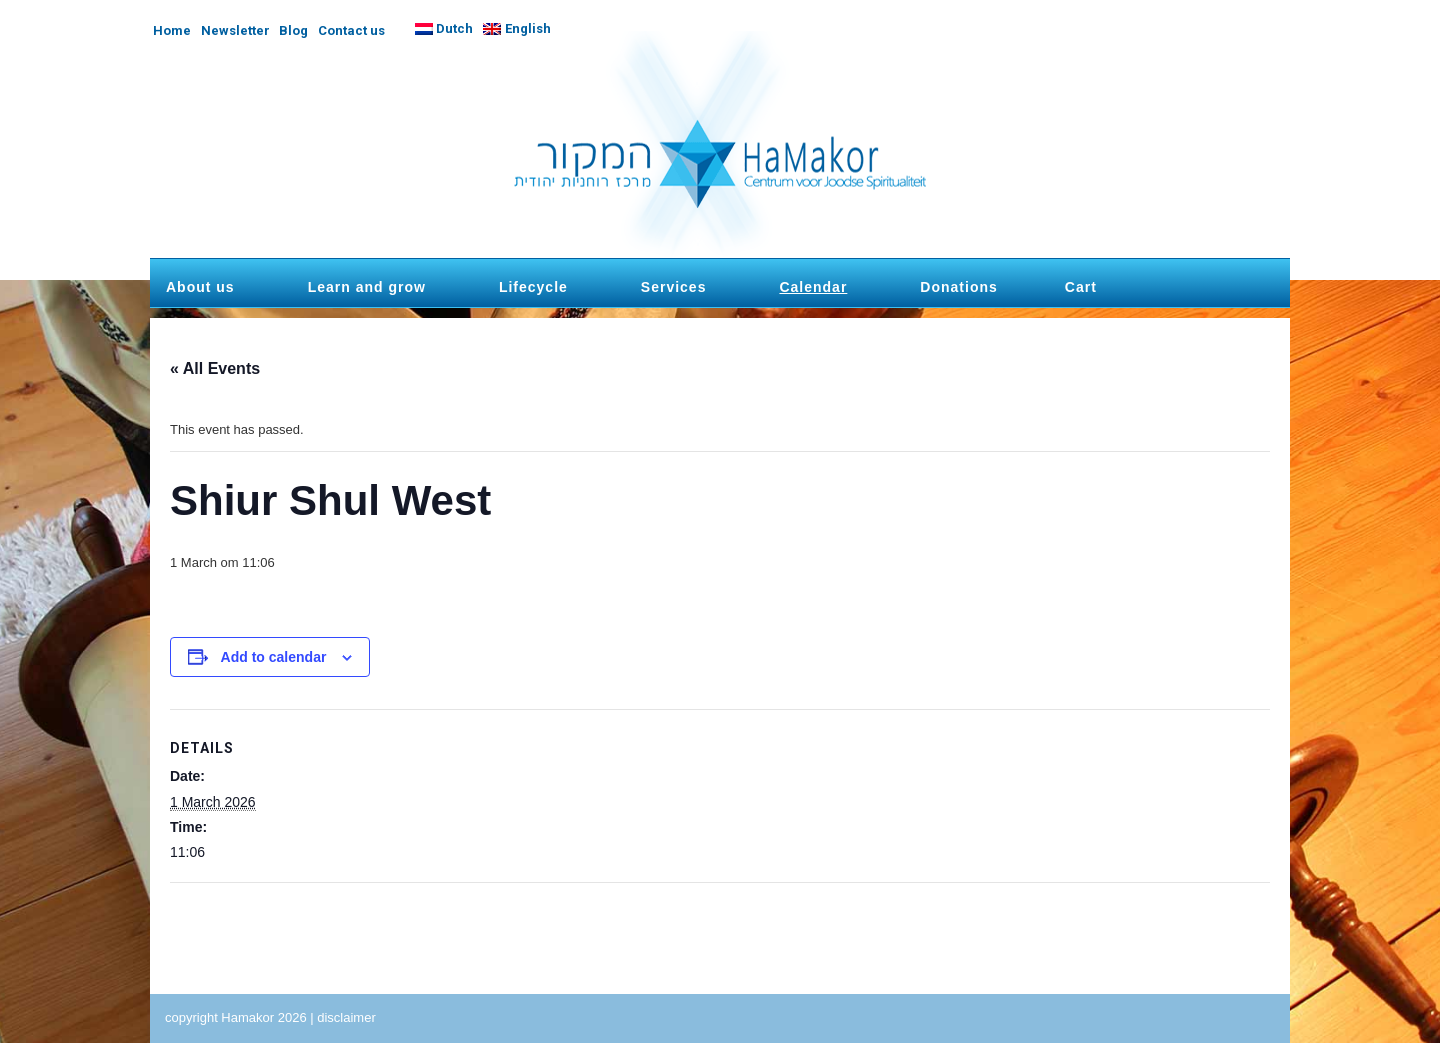 The width and height of the screenshot is (1440, 1043). Describe the element at coordinates (200, 287) in the screenshot. I see `About us` at that location.